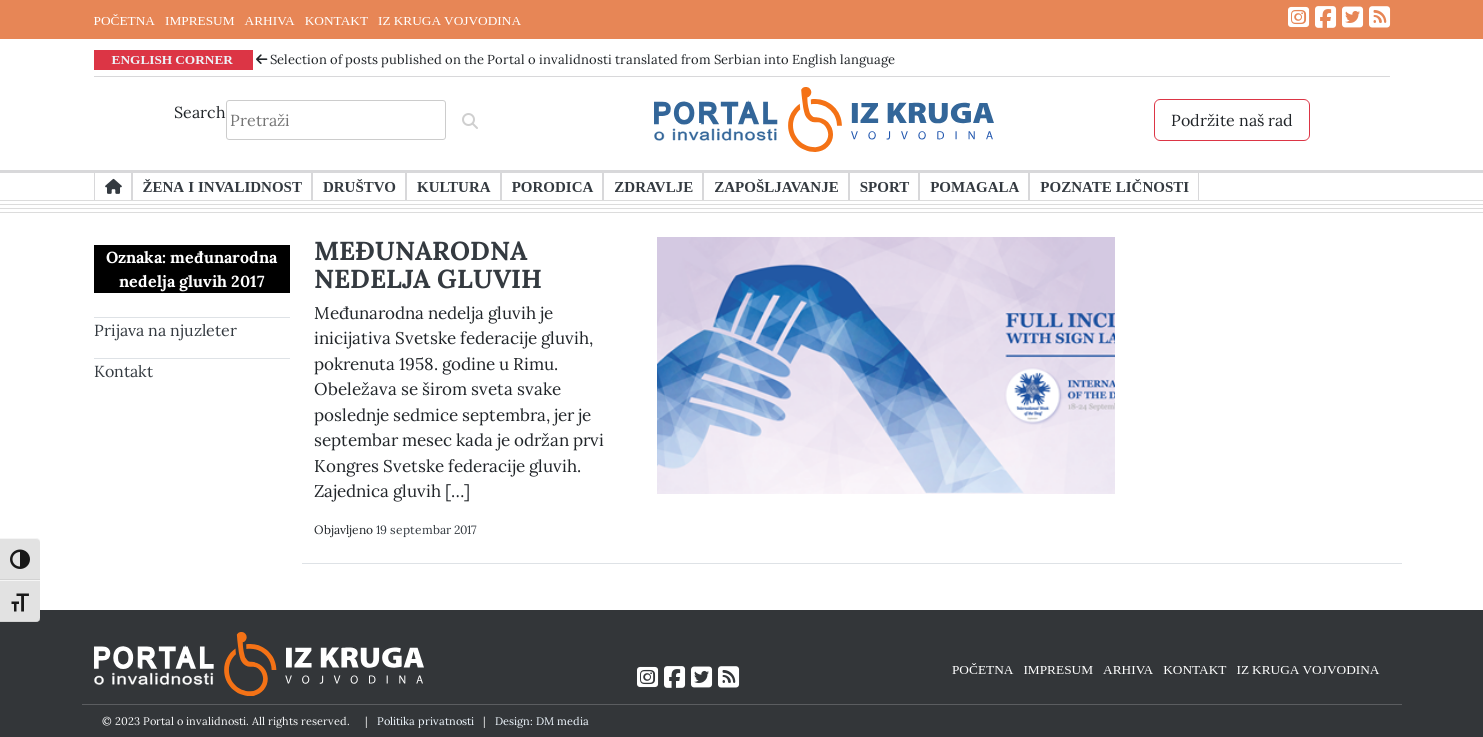 Image resolution: width=1483 pixels, height=737 pixels. Describe the element at coordinates (553, 186) in the screenshot. I see `Porodica` at that location.